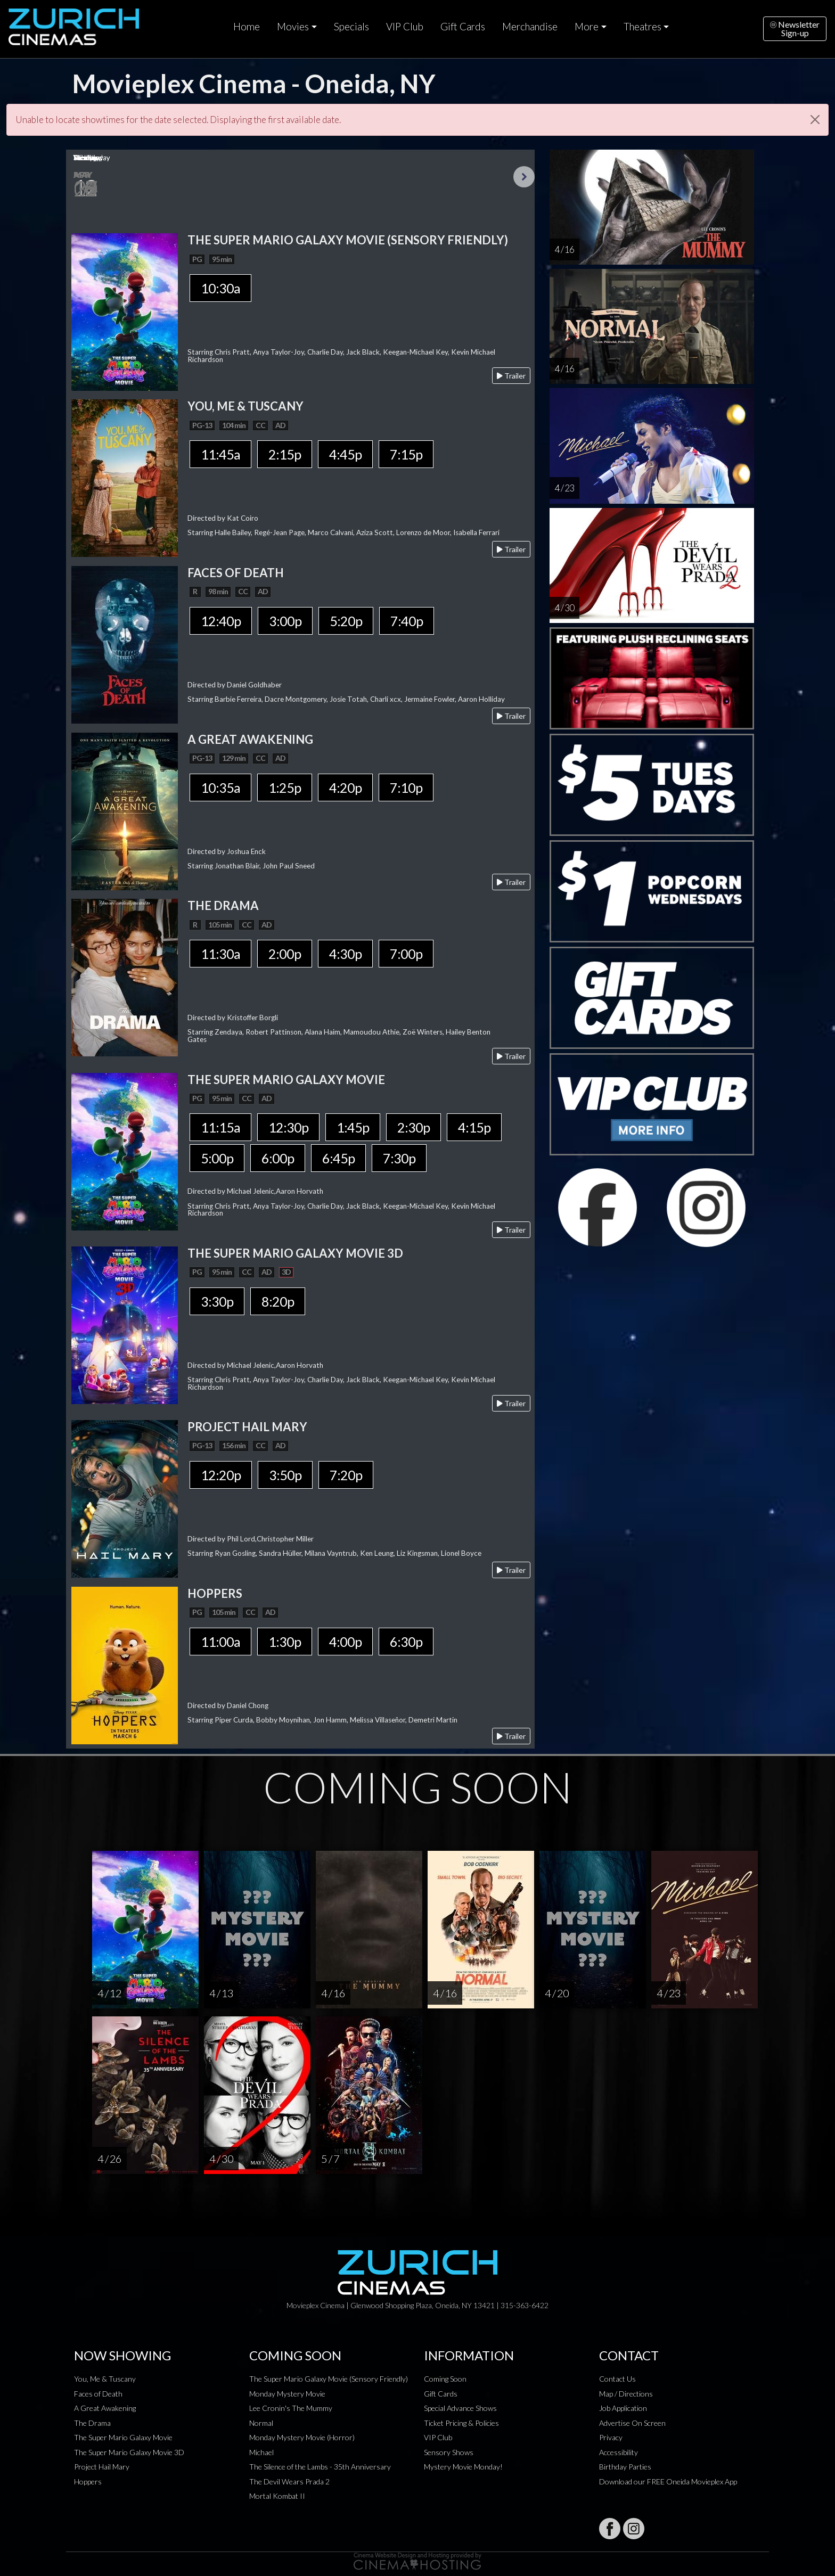 The image size is (835, 2576). What do you see at coordinates (277, 1301) in the screenshot?
I see `8:20p` at bounding box center [277, 1301].